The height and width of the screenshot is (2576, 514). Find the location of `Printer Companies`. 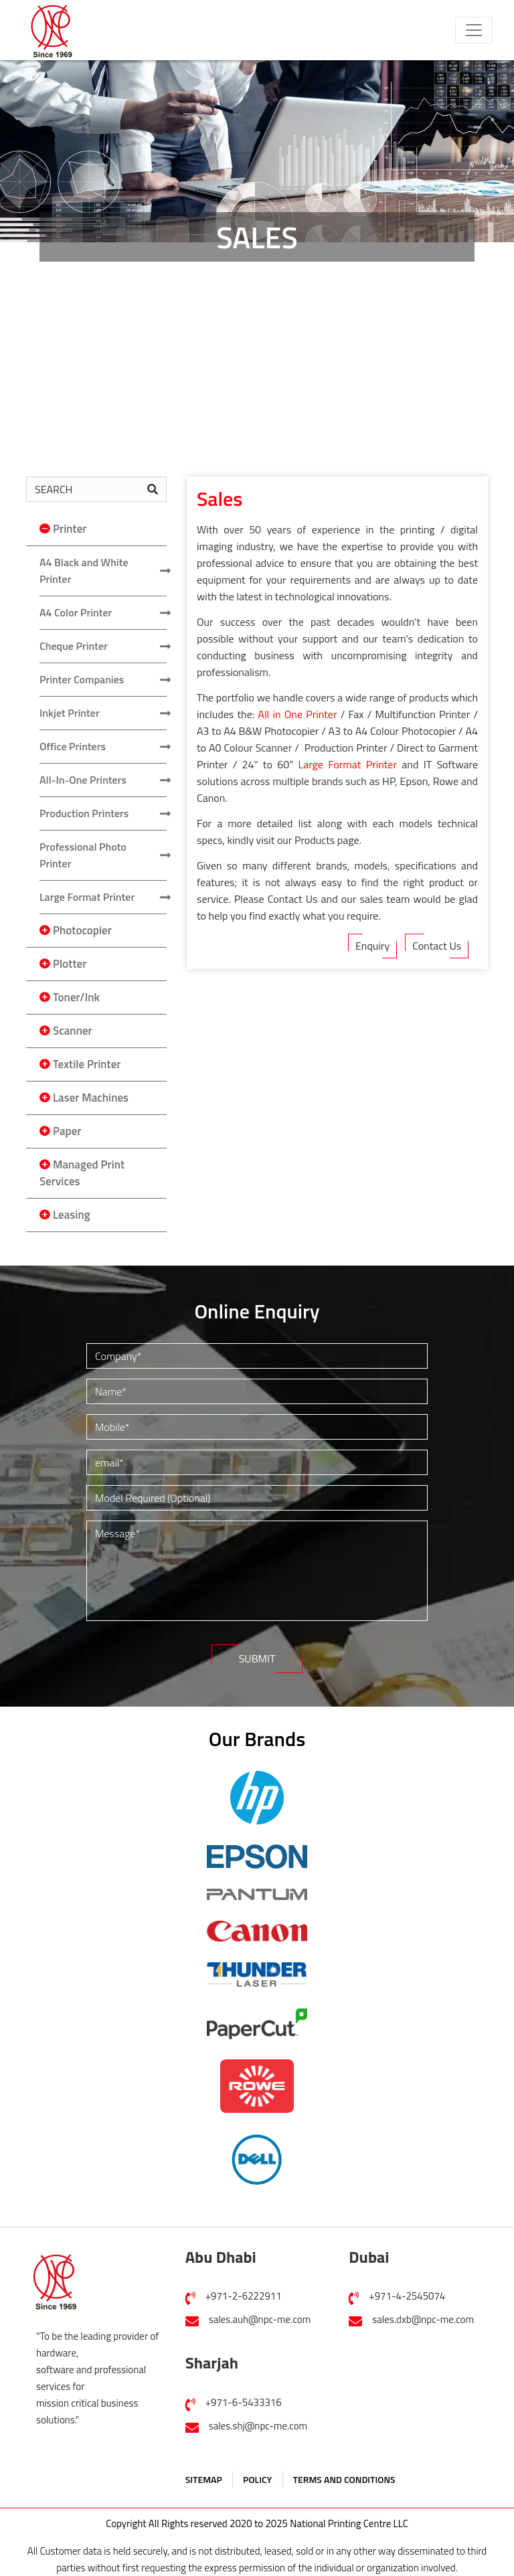

Printer Companies is located at coordinates (81, 679).